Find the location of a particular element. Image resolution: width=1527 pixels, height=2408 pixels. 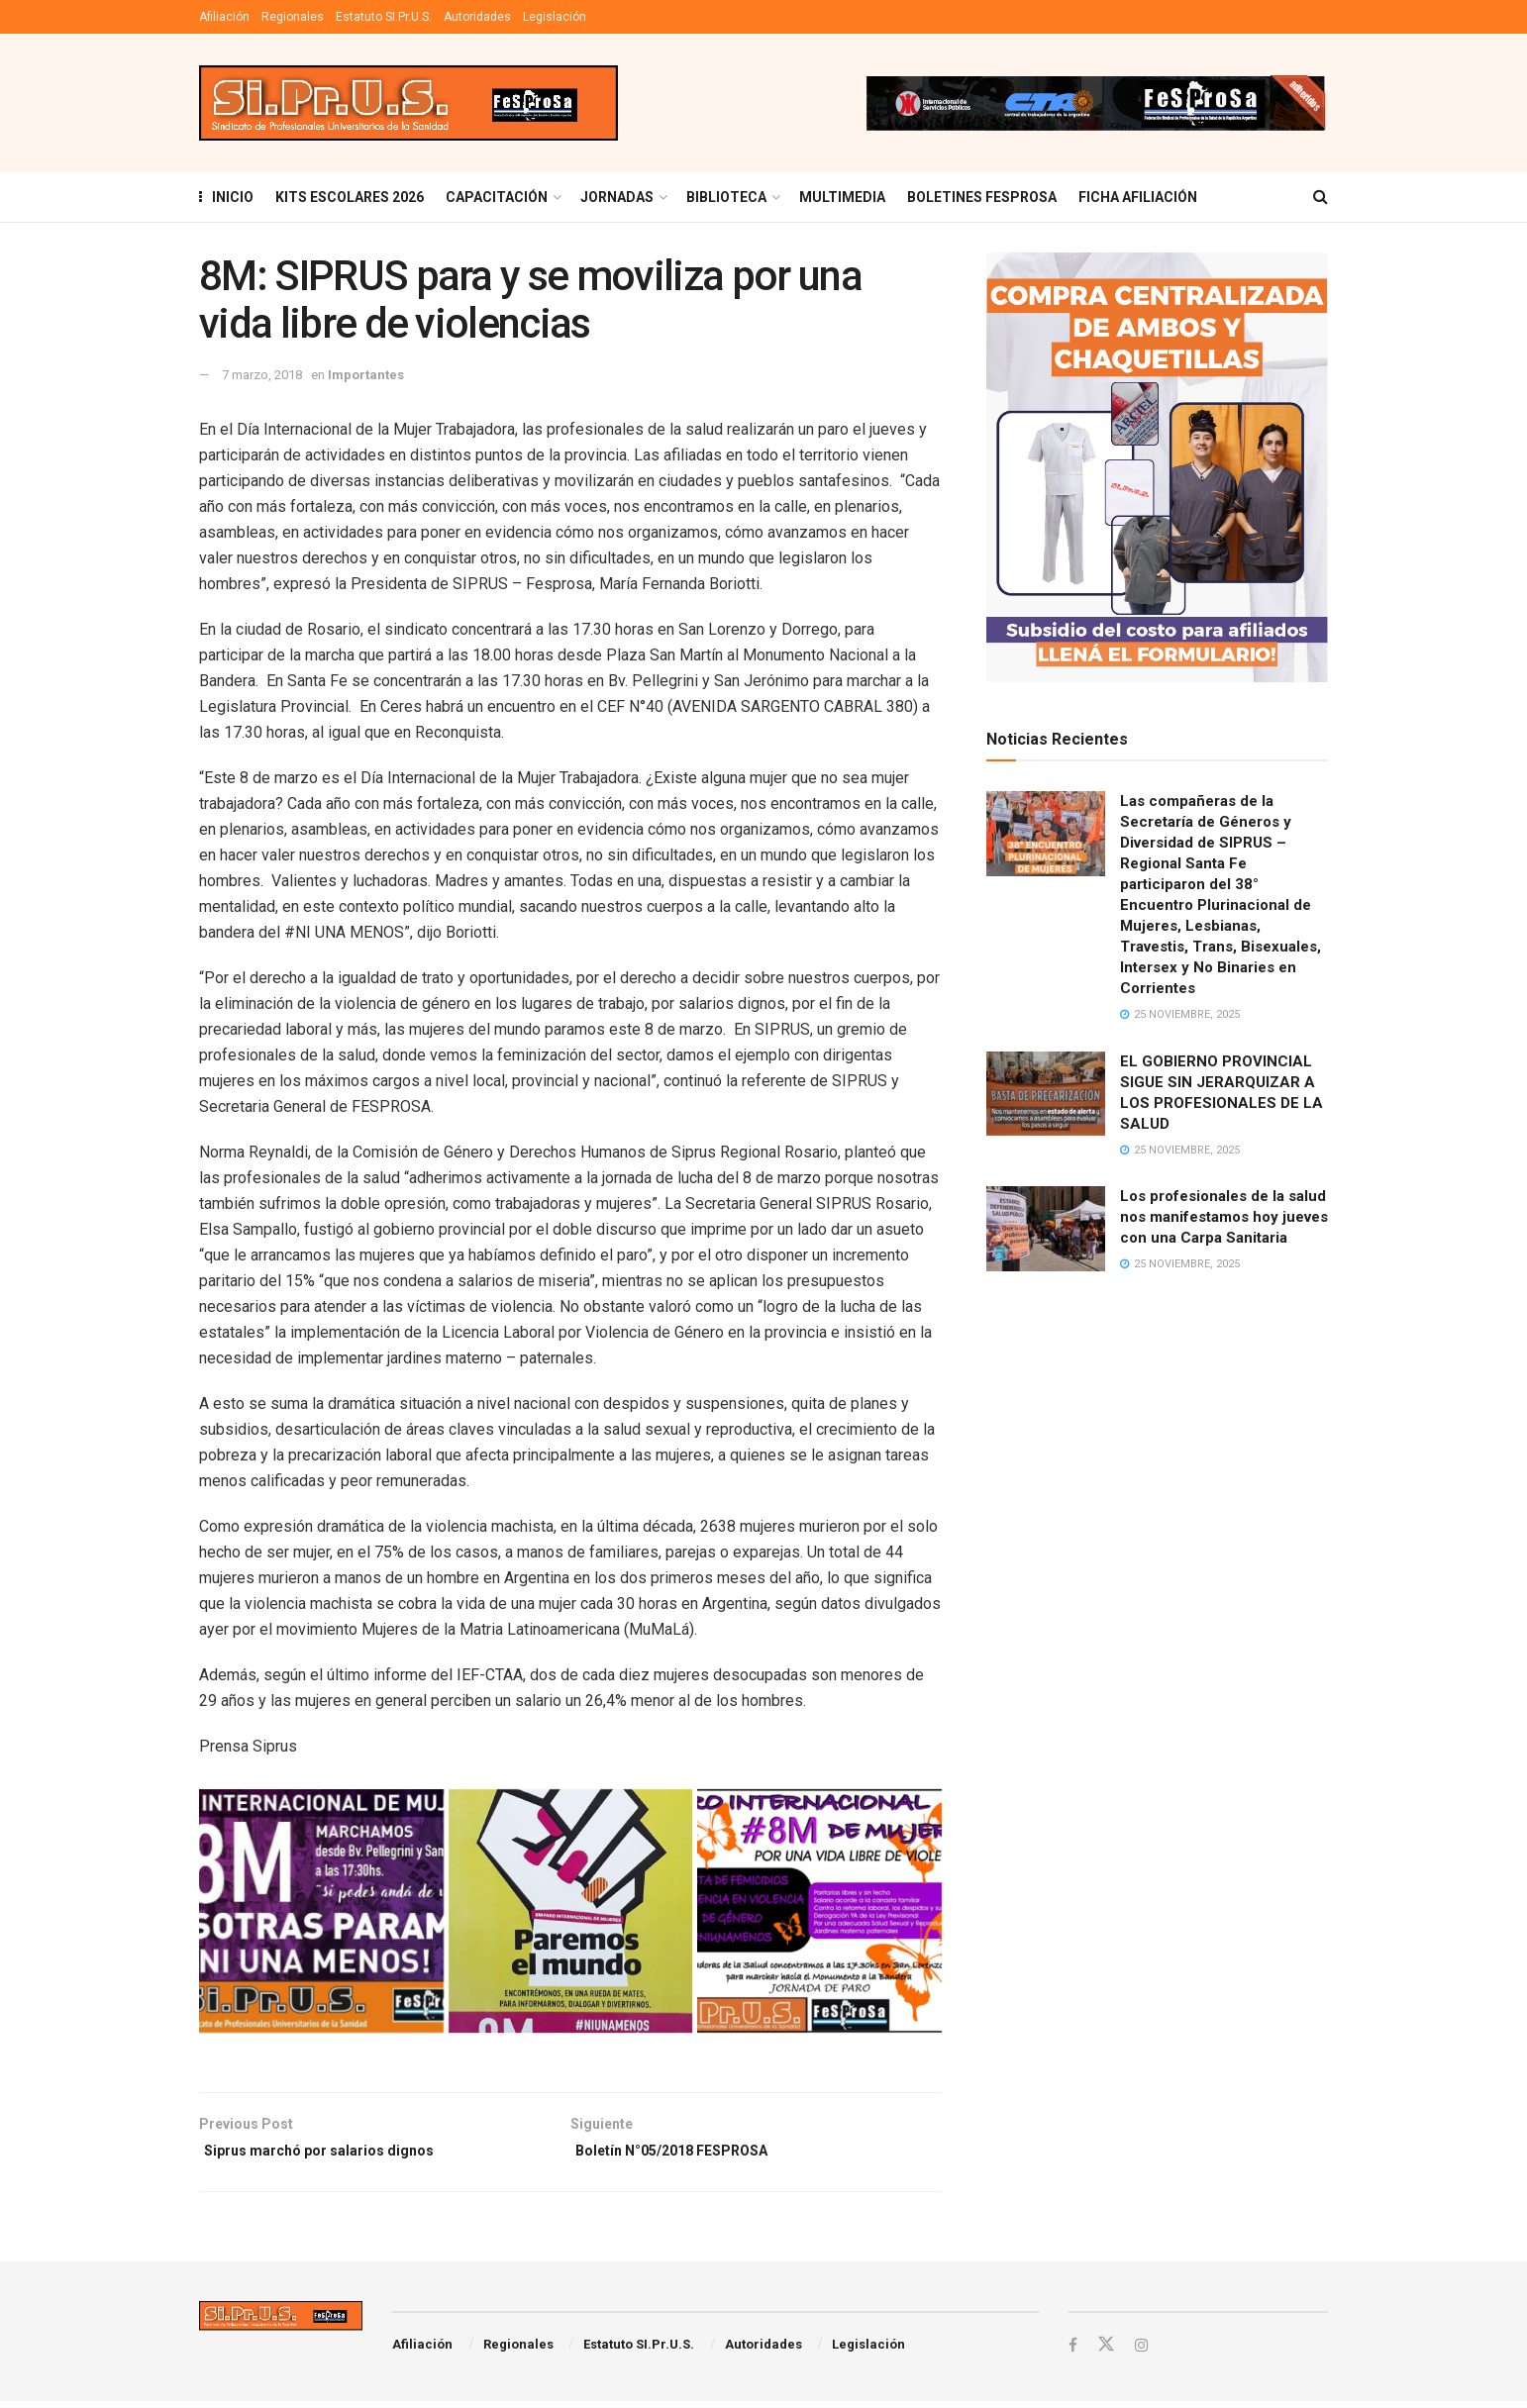

Jornadas is located at coordinates (617, 197).